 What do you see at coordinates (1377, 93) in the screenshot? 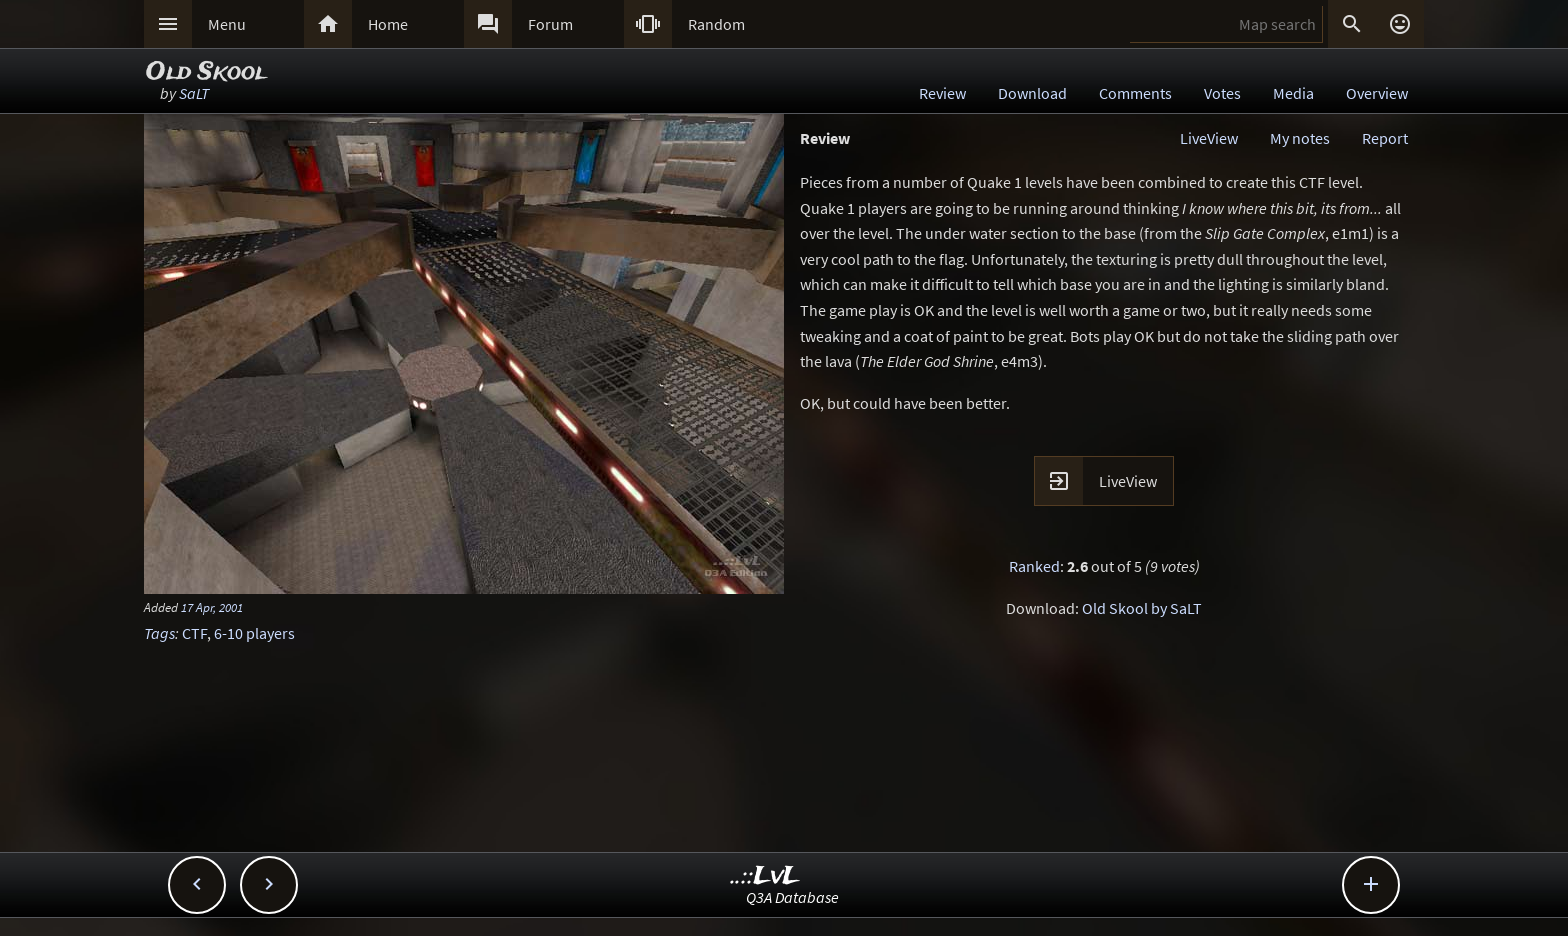
I see `Overview` at bounding box center [1377, 93].